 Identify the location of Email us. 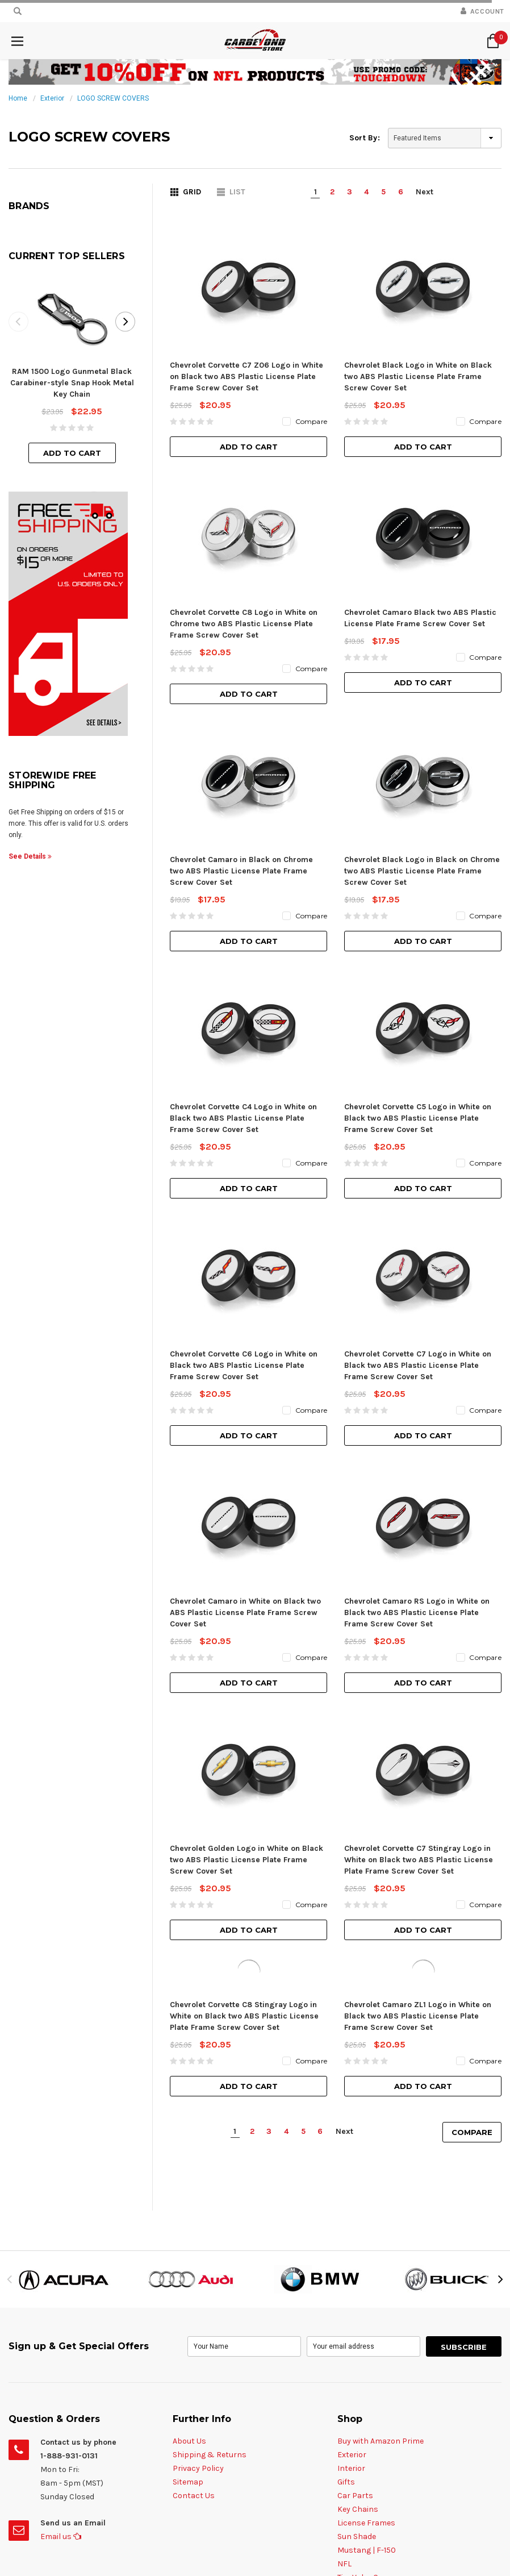
(60, 2082).